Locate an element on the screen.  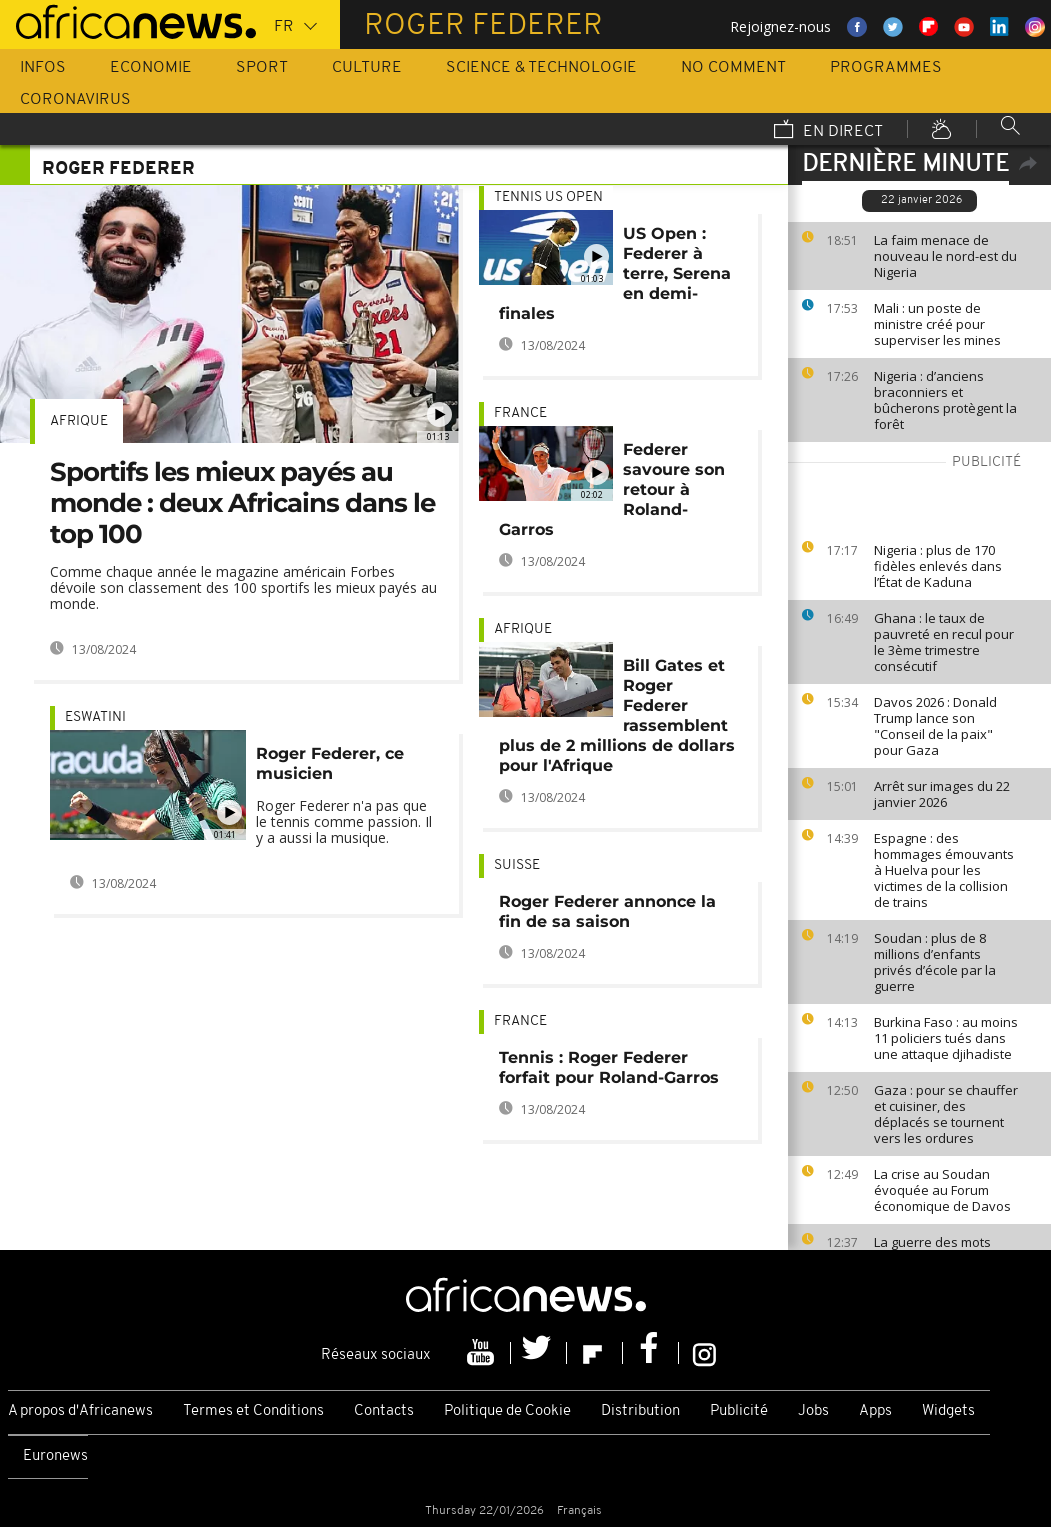
Eswatini is located at coordinates (95, 717).